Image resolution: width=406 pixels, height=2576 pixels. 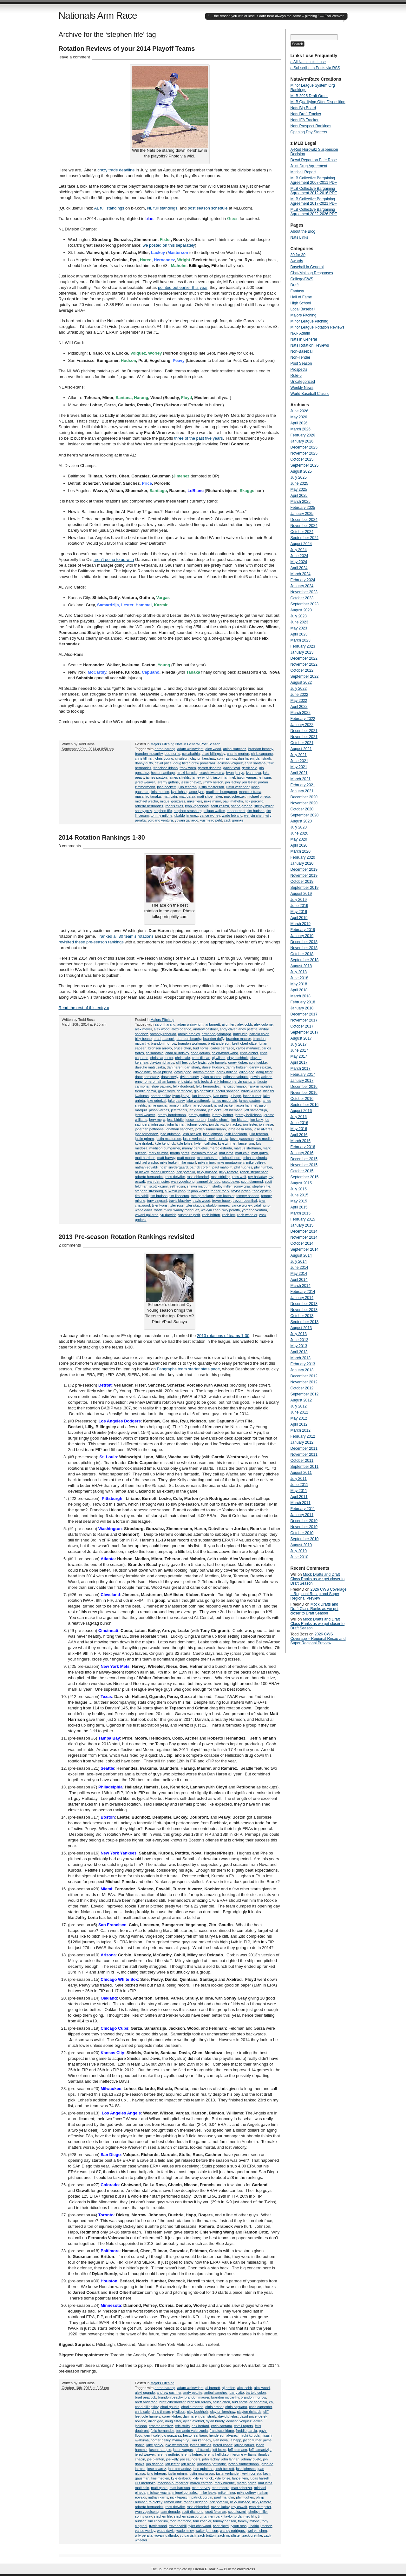 What do you see at coordinates (231, 1210) in the screenshot?
I see `wily peralta` at bounding box center [231, 1210].